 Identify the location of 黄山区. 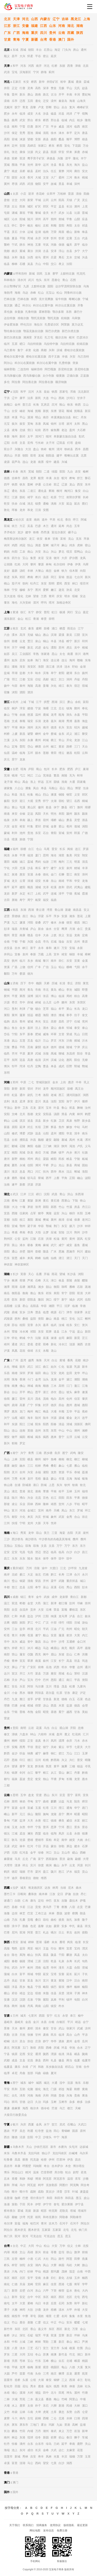
(31, 807).